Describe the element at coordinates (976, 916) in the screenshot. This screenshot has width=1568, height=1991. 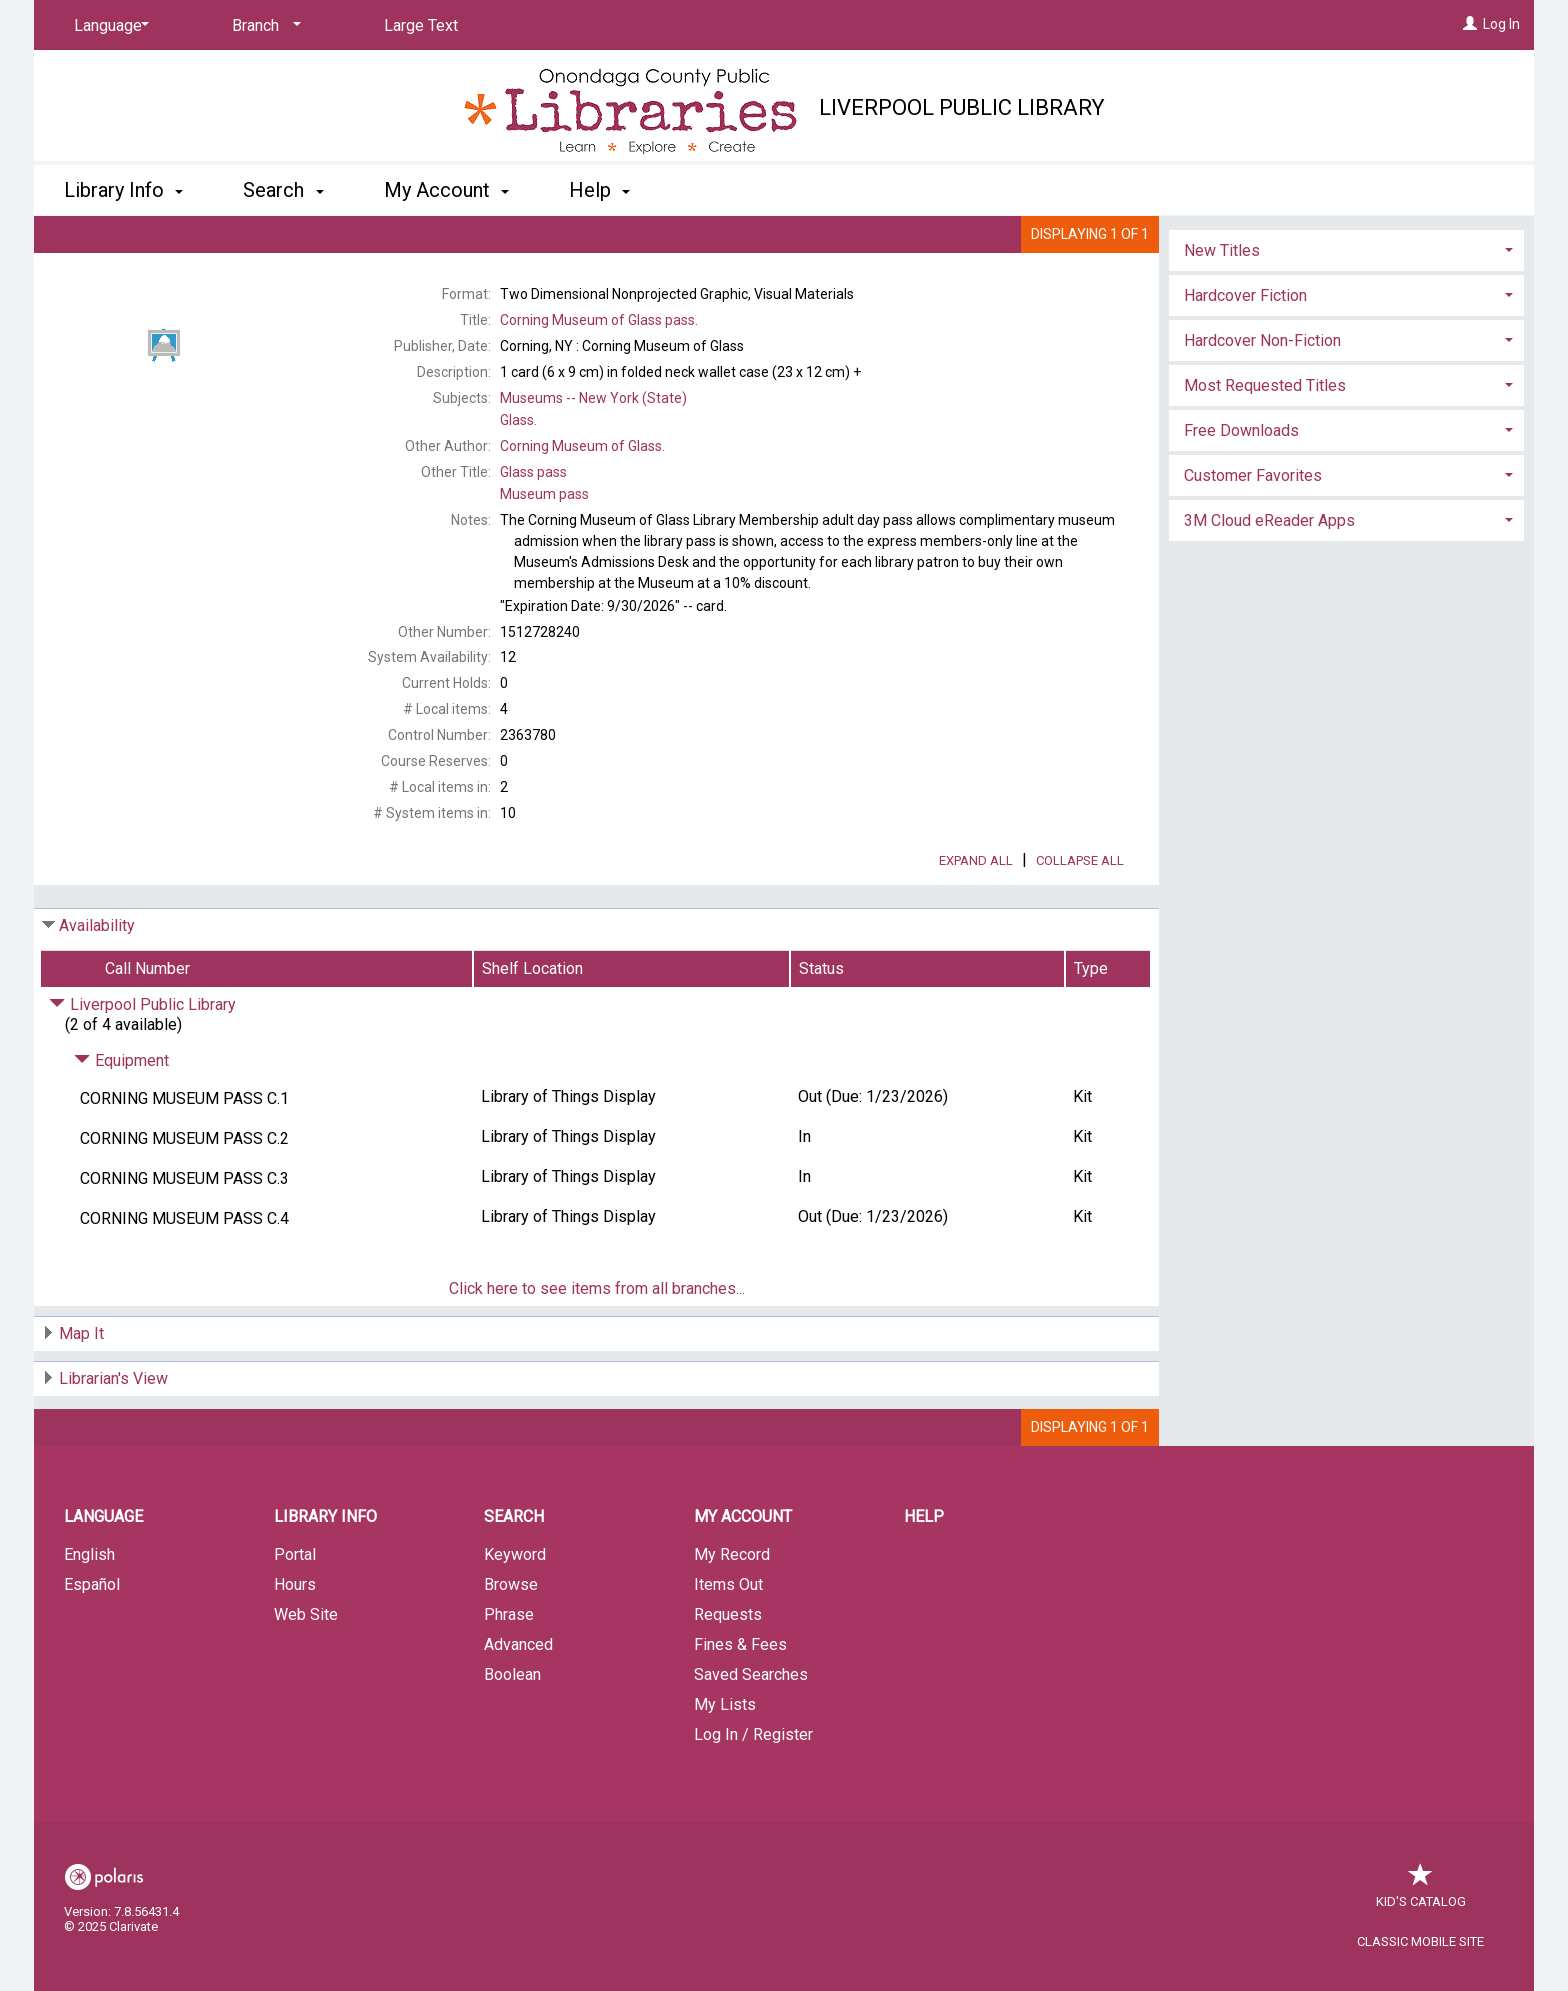
I see `Expand All` at that location.